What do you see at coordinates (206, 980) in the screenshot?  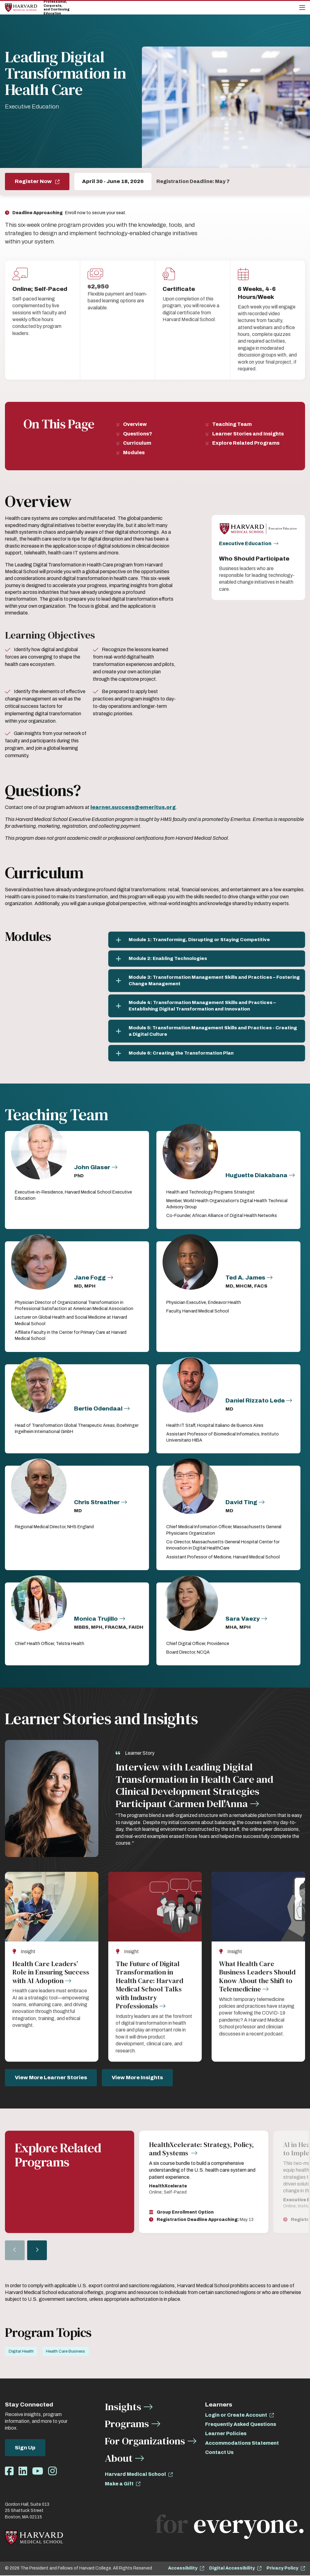 I see `[Module 3: Transformation Management Skills and Practices – Fostering Change Management]` at bounding box center [206, 980].